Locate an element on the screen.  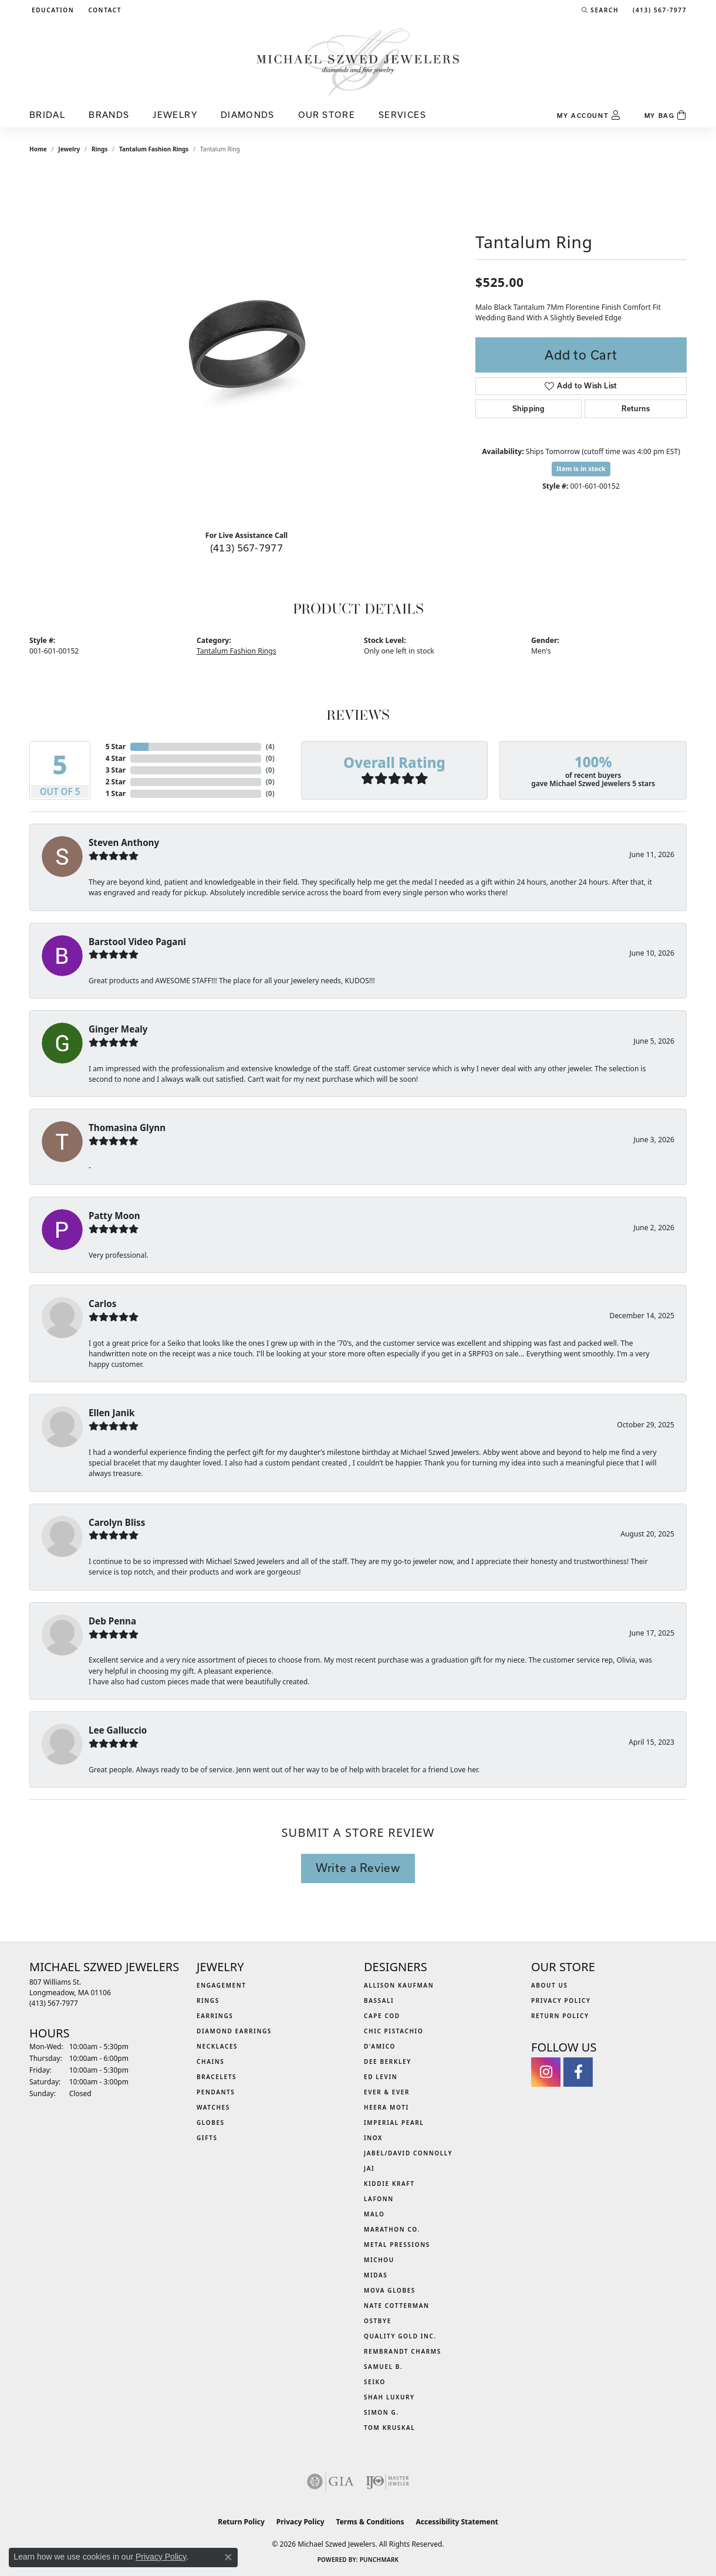
Jewelry is located at coordinates (175, 115).